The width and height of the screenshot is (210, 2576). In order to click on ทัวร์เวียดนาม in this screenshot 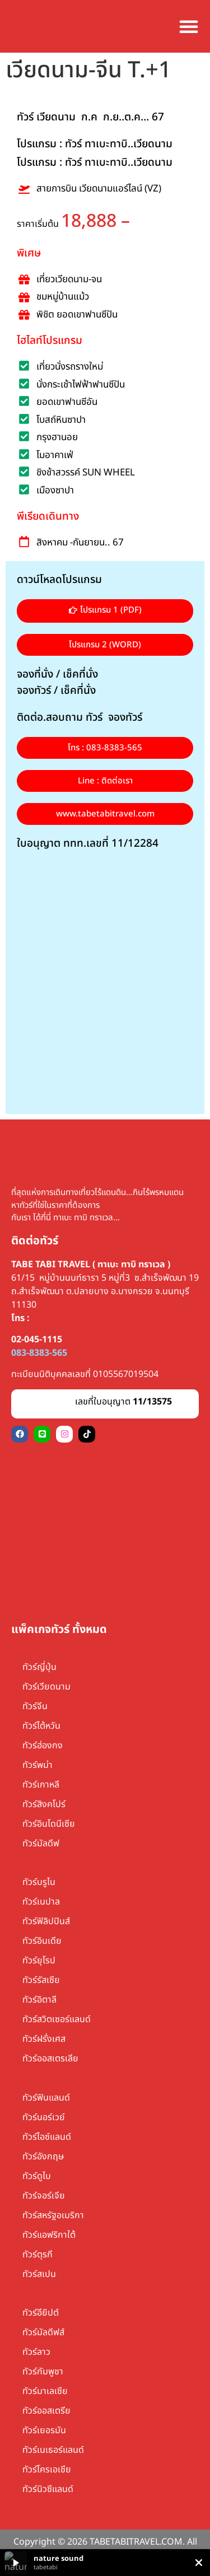, I will do `click(46, 1686)`.